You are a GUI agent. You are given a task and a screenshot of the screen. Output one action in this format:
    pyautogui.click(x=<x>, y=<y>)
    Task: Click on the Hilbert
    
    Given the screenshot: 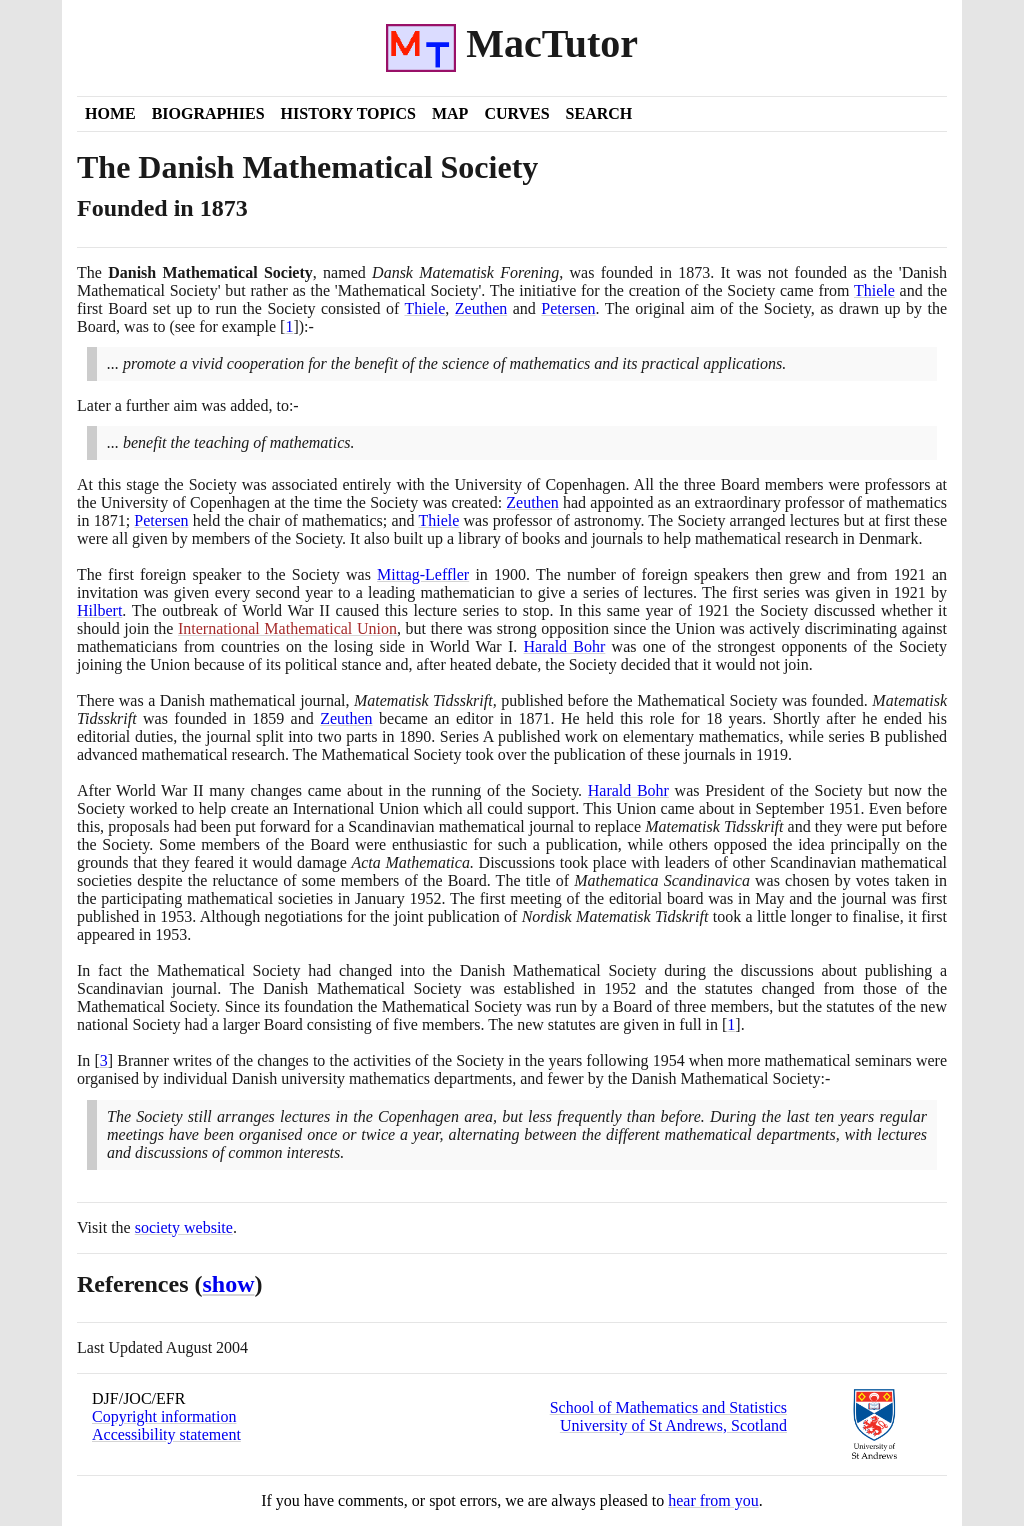 What is the action you would take?
    pyautogui.click(x=99, y=610)
    